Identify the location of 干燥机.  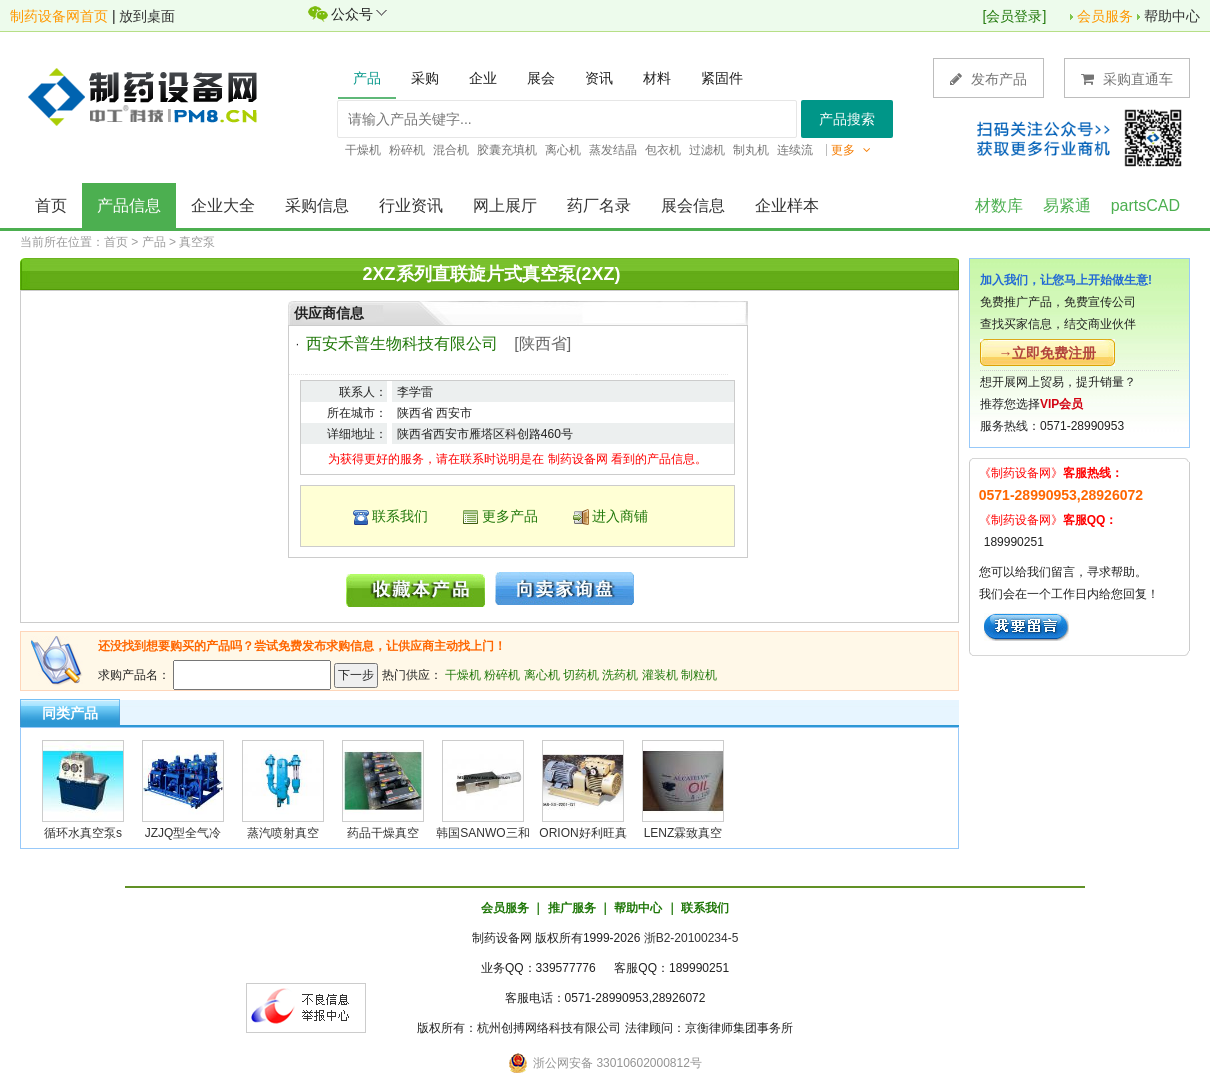
(463, 675).